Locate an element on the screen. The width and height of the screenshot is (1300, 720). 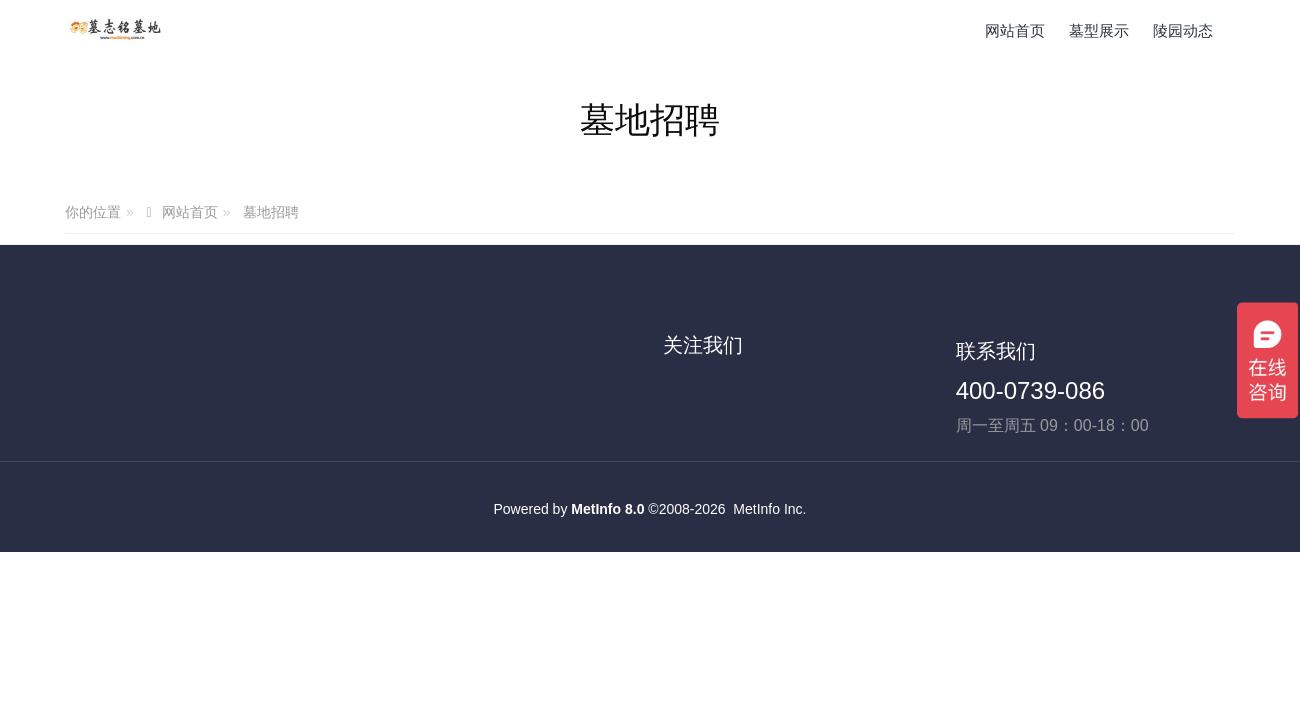
400-0739-086 is located at coordinates (1030, 390).